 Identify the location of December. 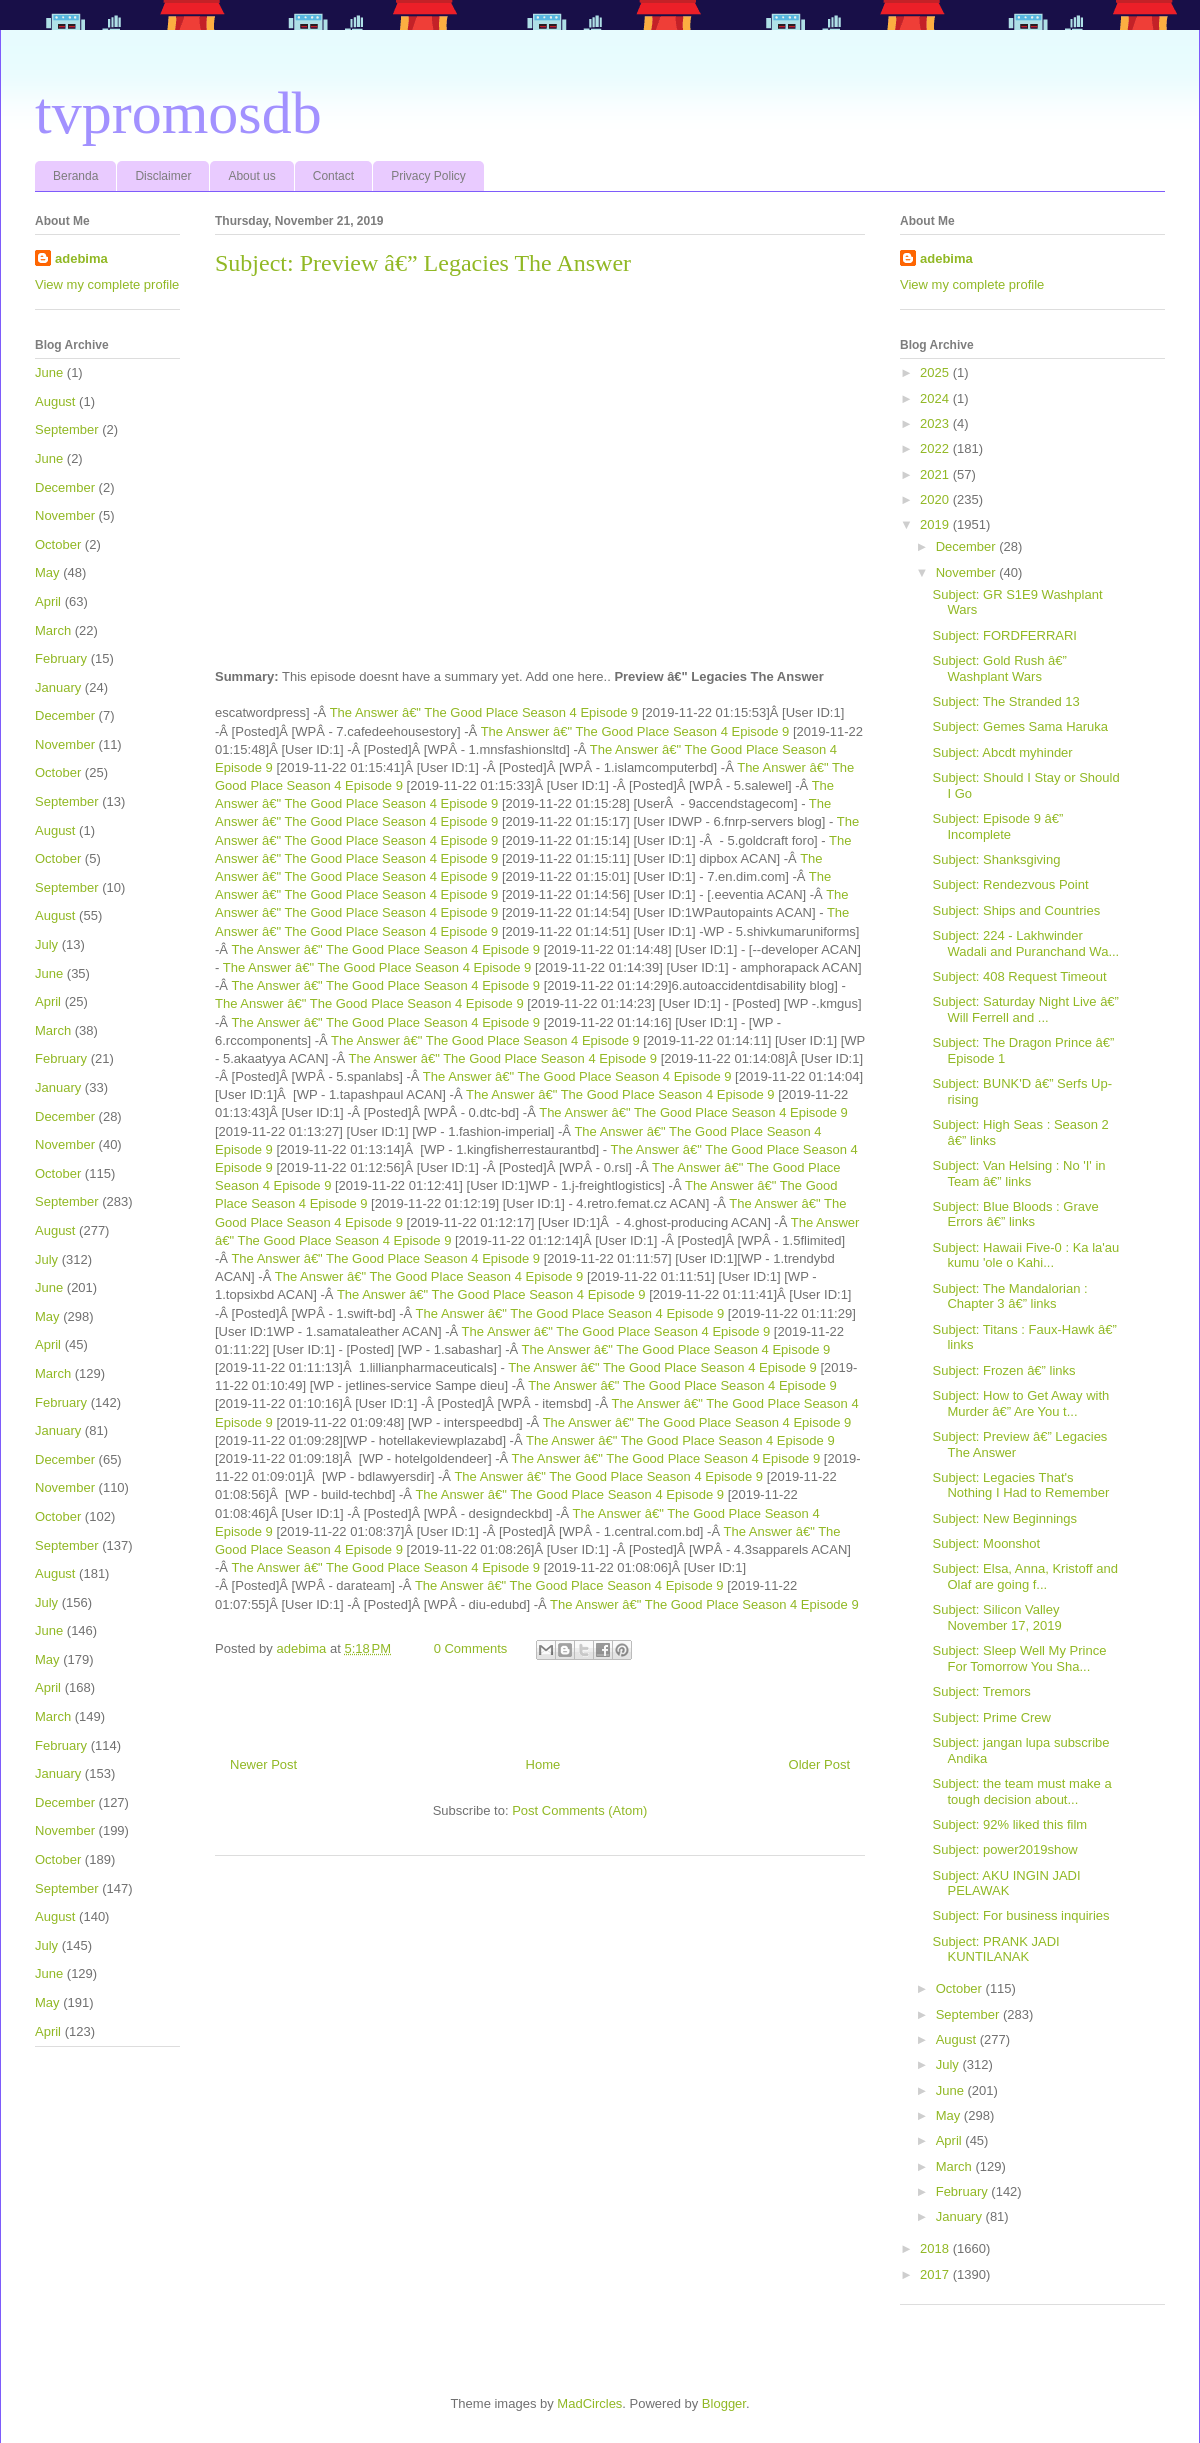
(65, 487).